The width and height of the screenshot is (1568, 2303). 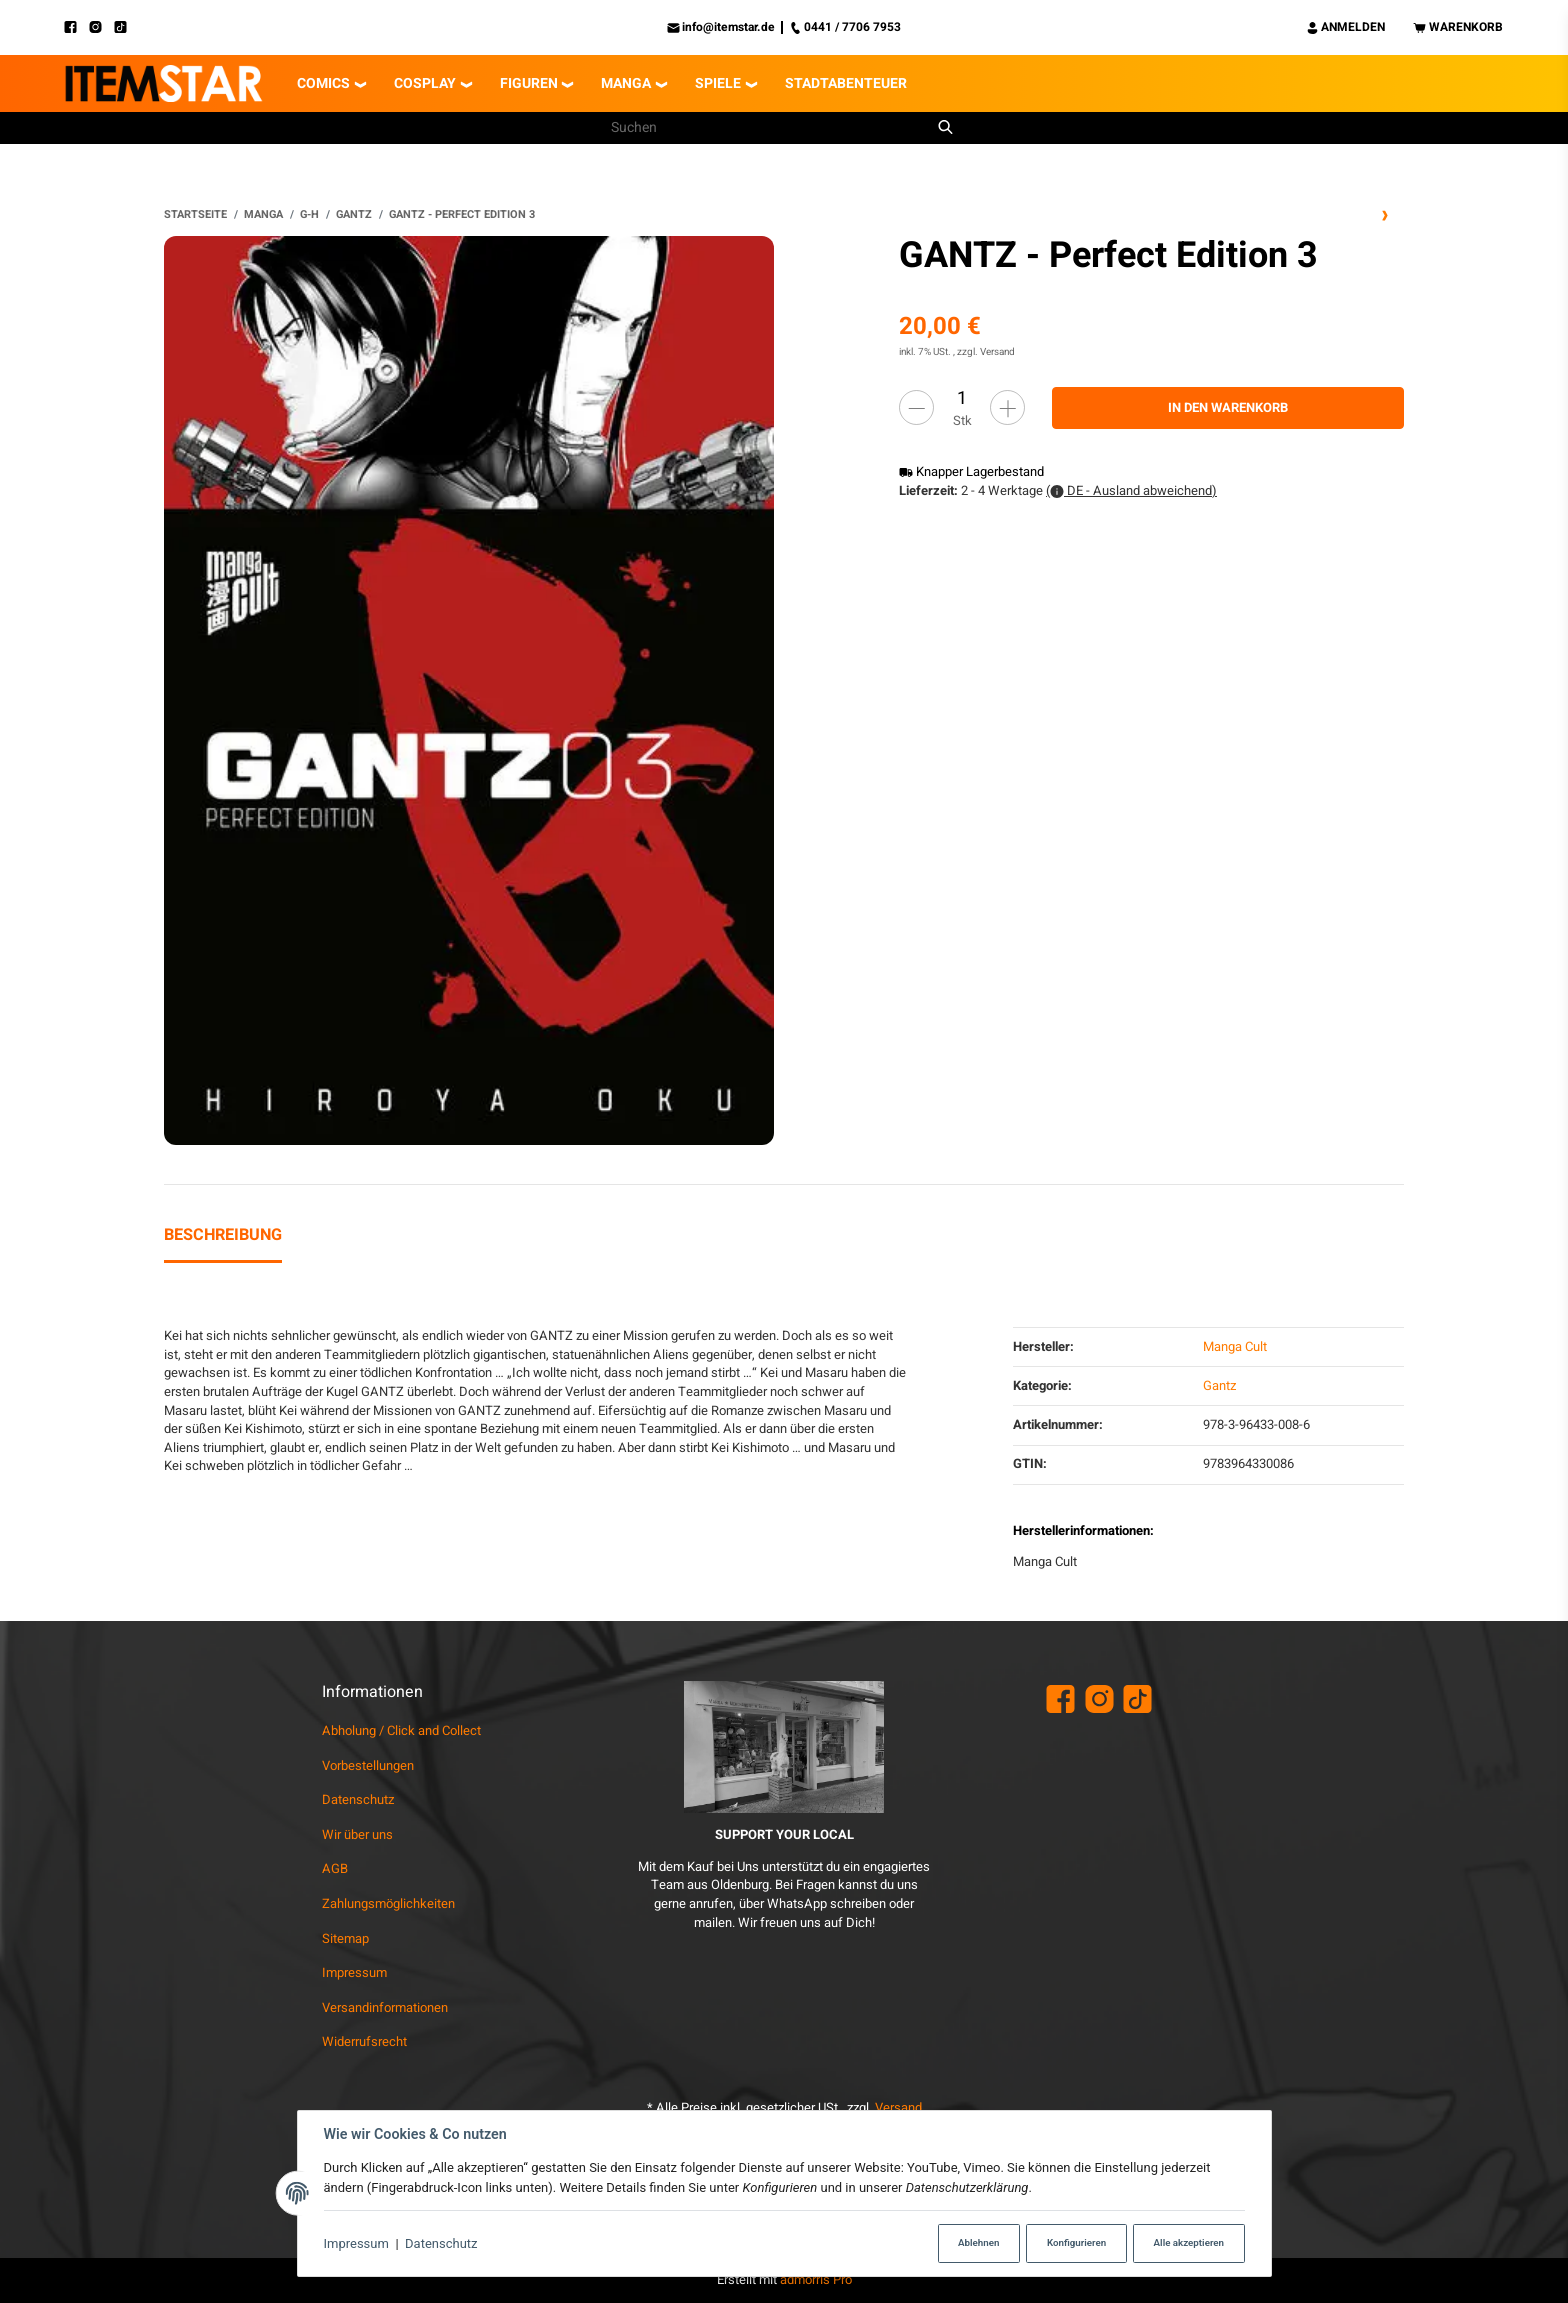 I want to click on Sitemap, so click(x=345, y=1938).